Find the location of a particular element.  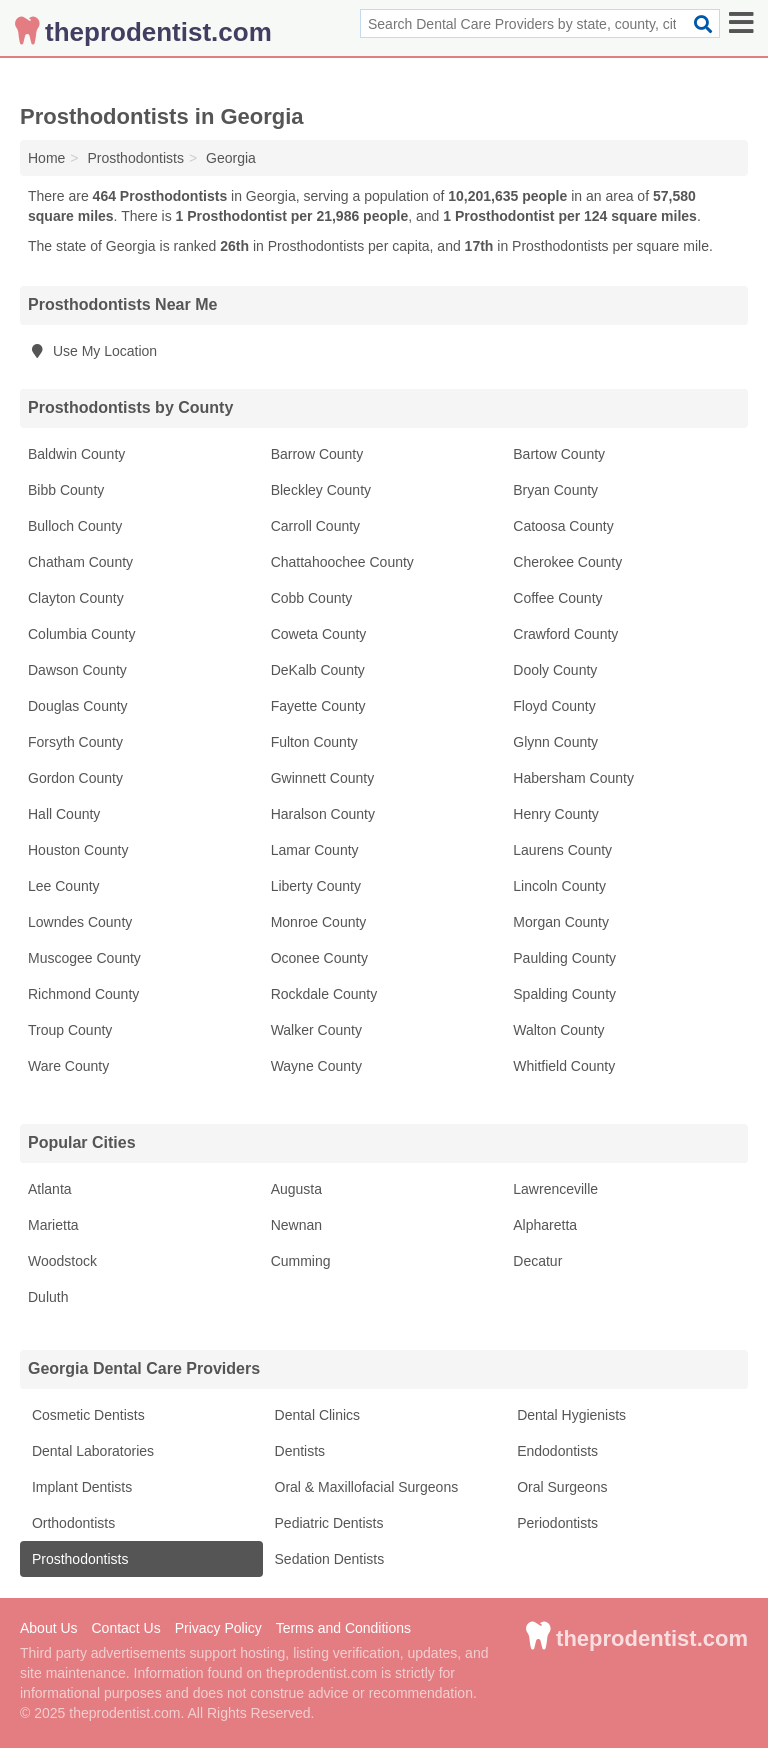

Douglas County is located at coordinates (78, 706).